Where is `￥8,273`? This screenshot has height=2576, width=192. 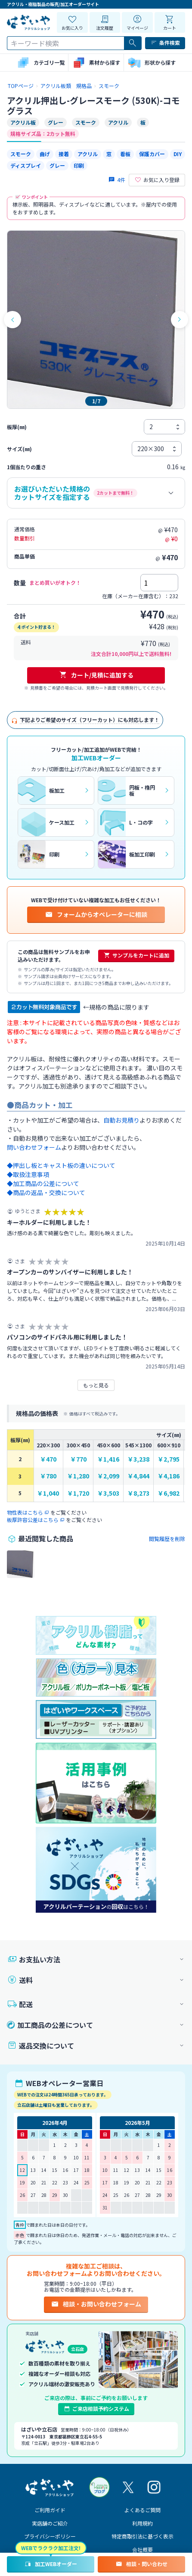
￥8,273 is located at coordinates (138, 1493).